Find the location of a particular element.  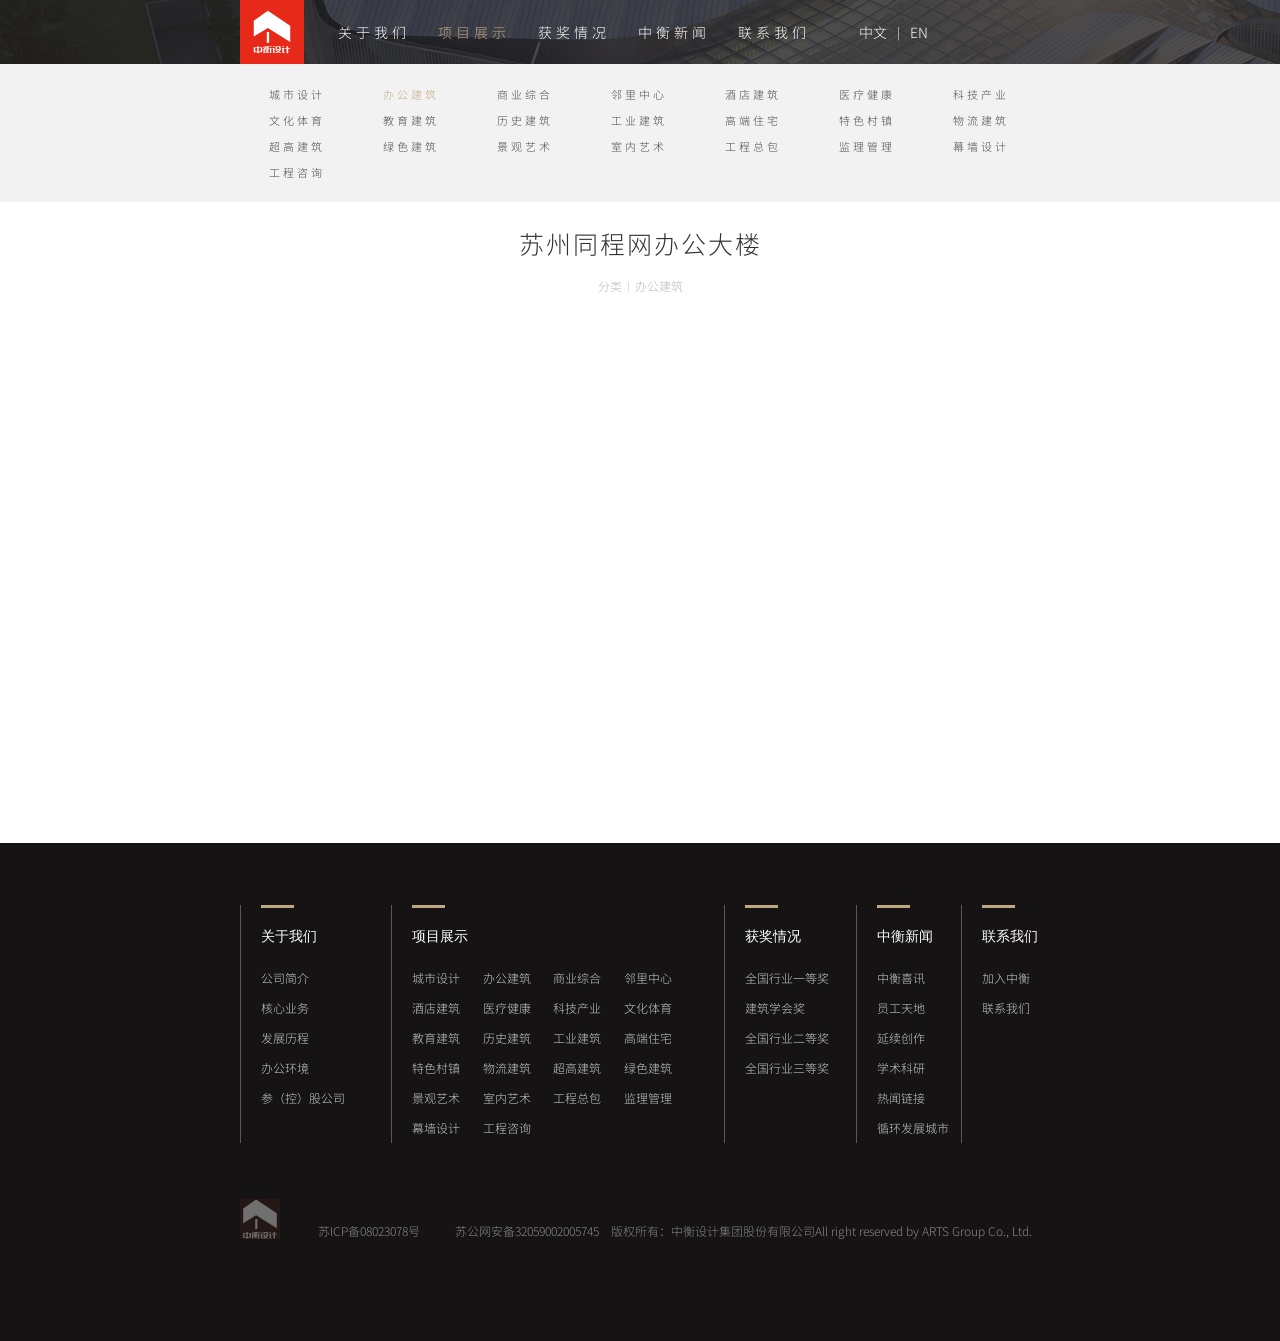

全国行业二等奖 is located at coordinates (787, 1038).